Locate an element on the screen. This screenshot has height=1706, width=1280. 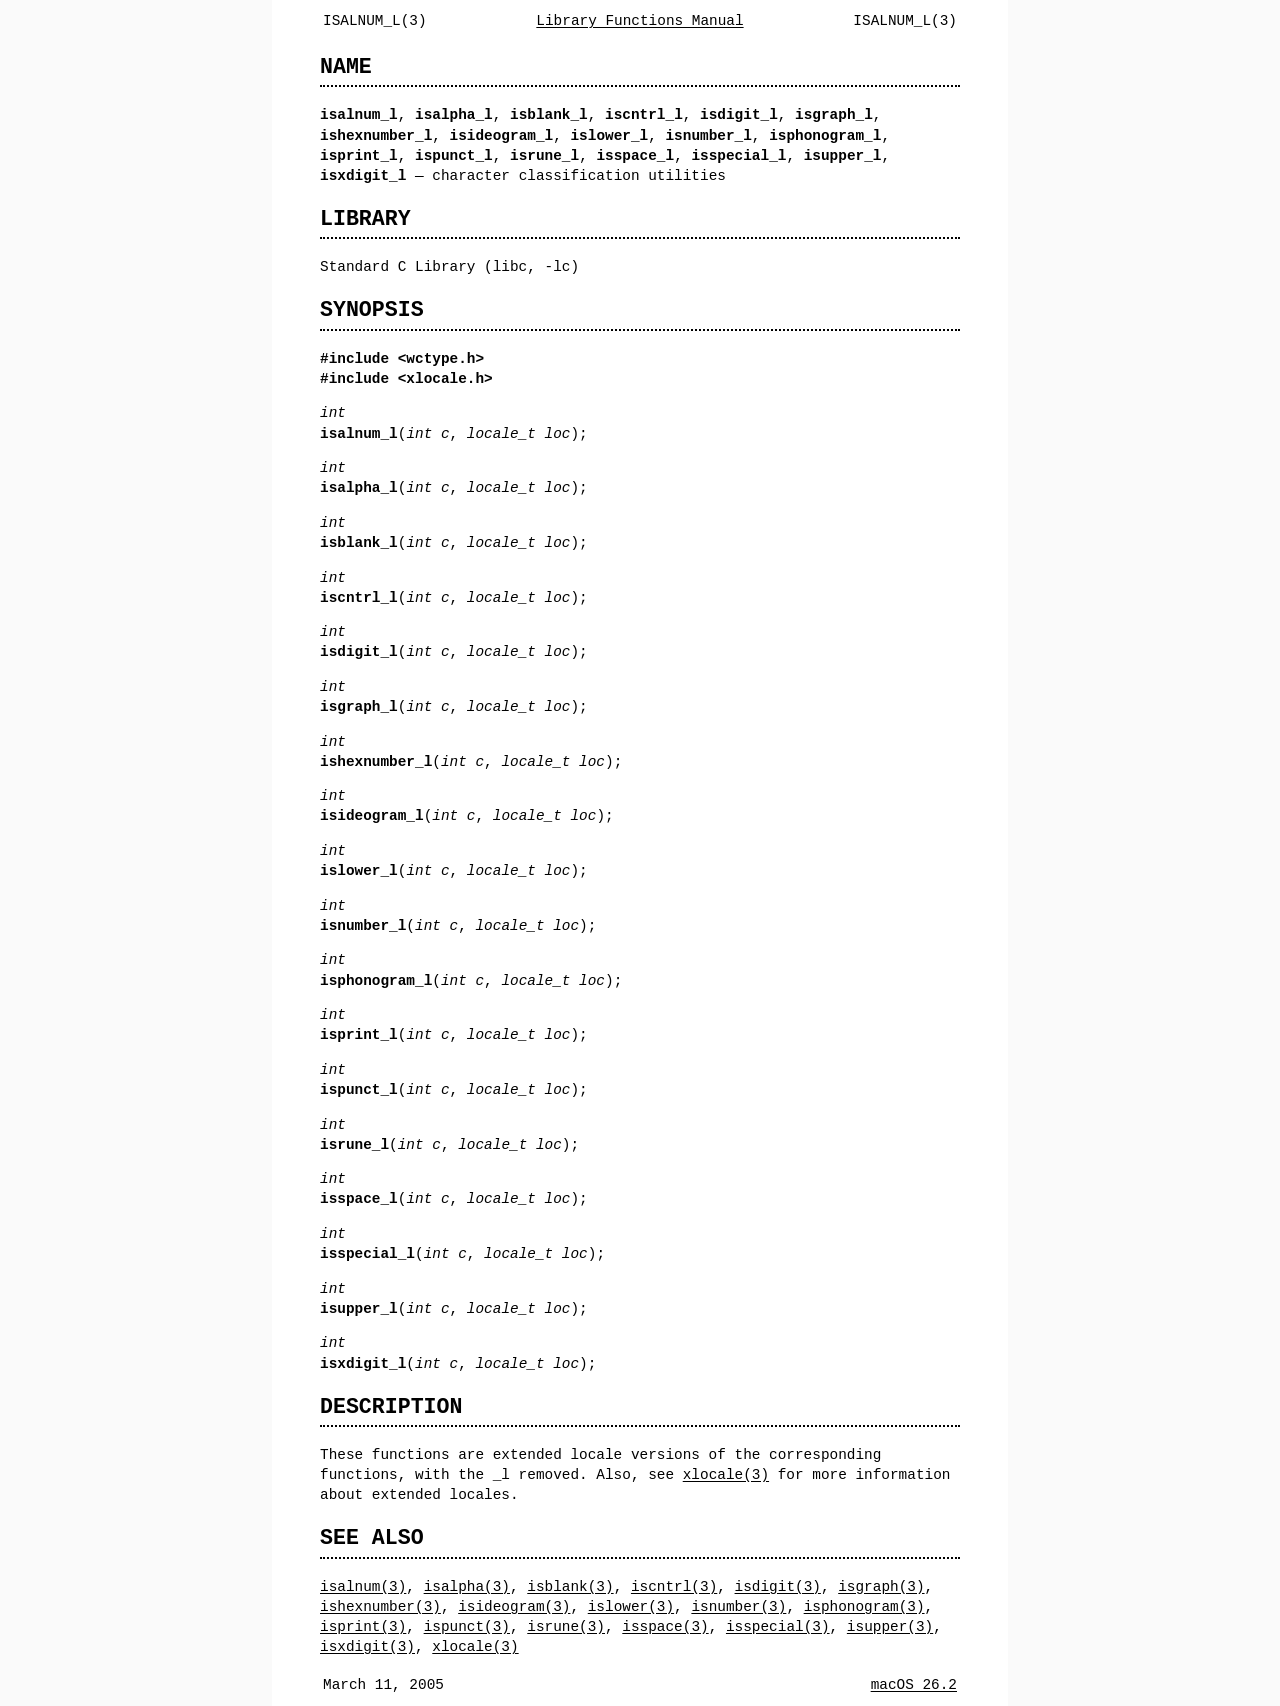
isrune(3) is located at coordinates (566, 1626).